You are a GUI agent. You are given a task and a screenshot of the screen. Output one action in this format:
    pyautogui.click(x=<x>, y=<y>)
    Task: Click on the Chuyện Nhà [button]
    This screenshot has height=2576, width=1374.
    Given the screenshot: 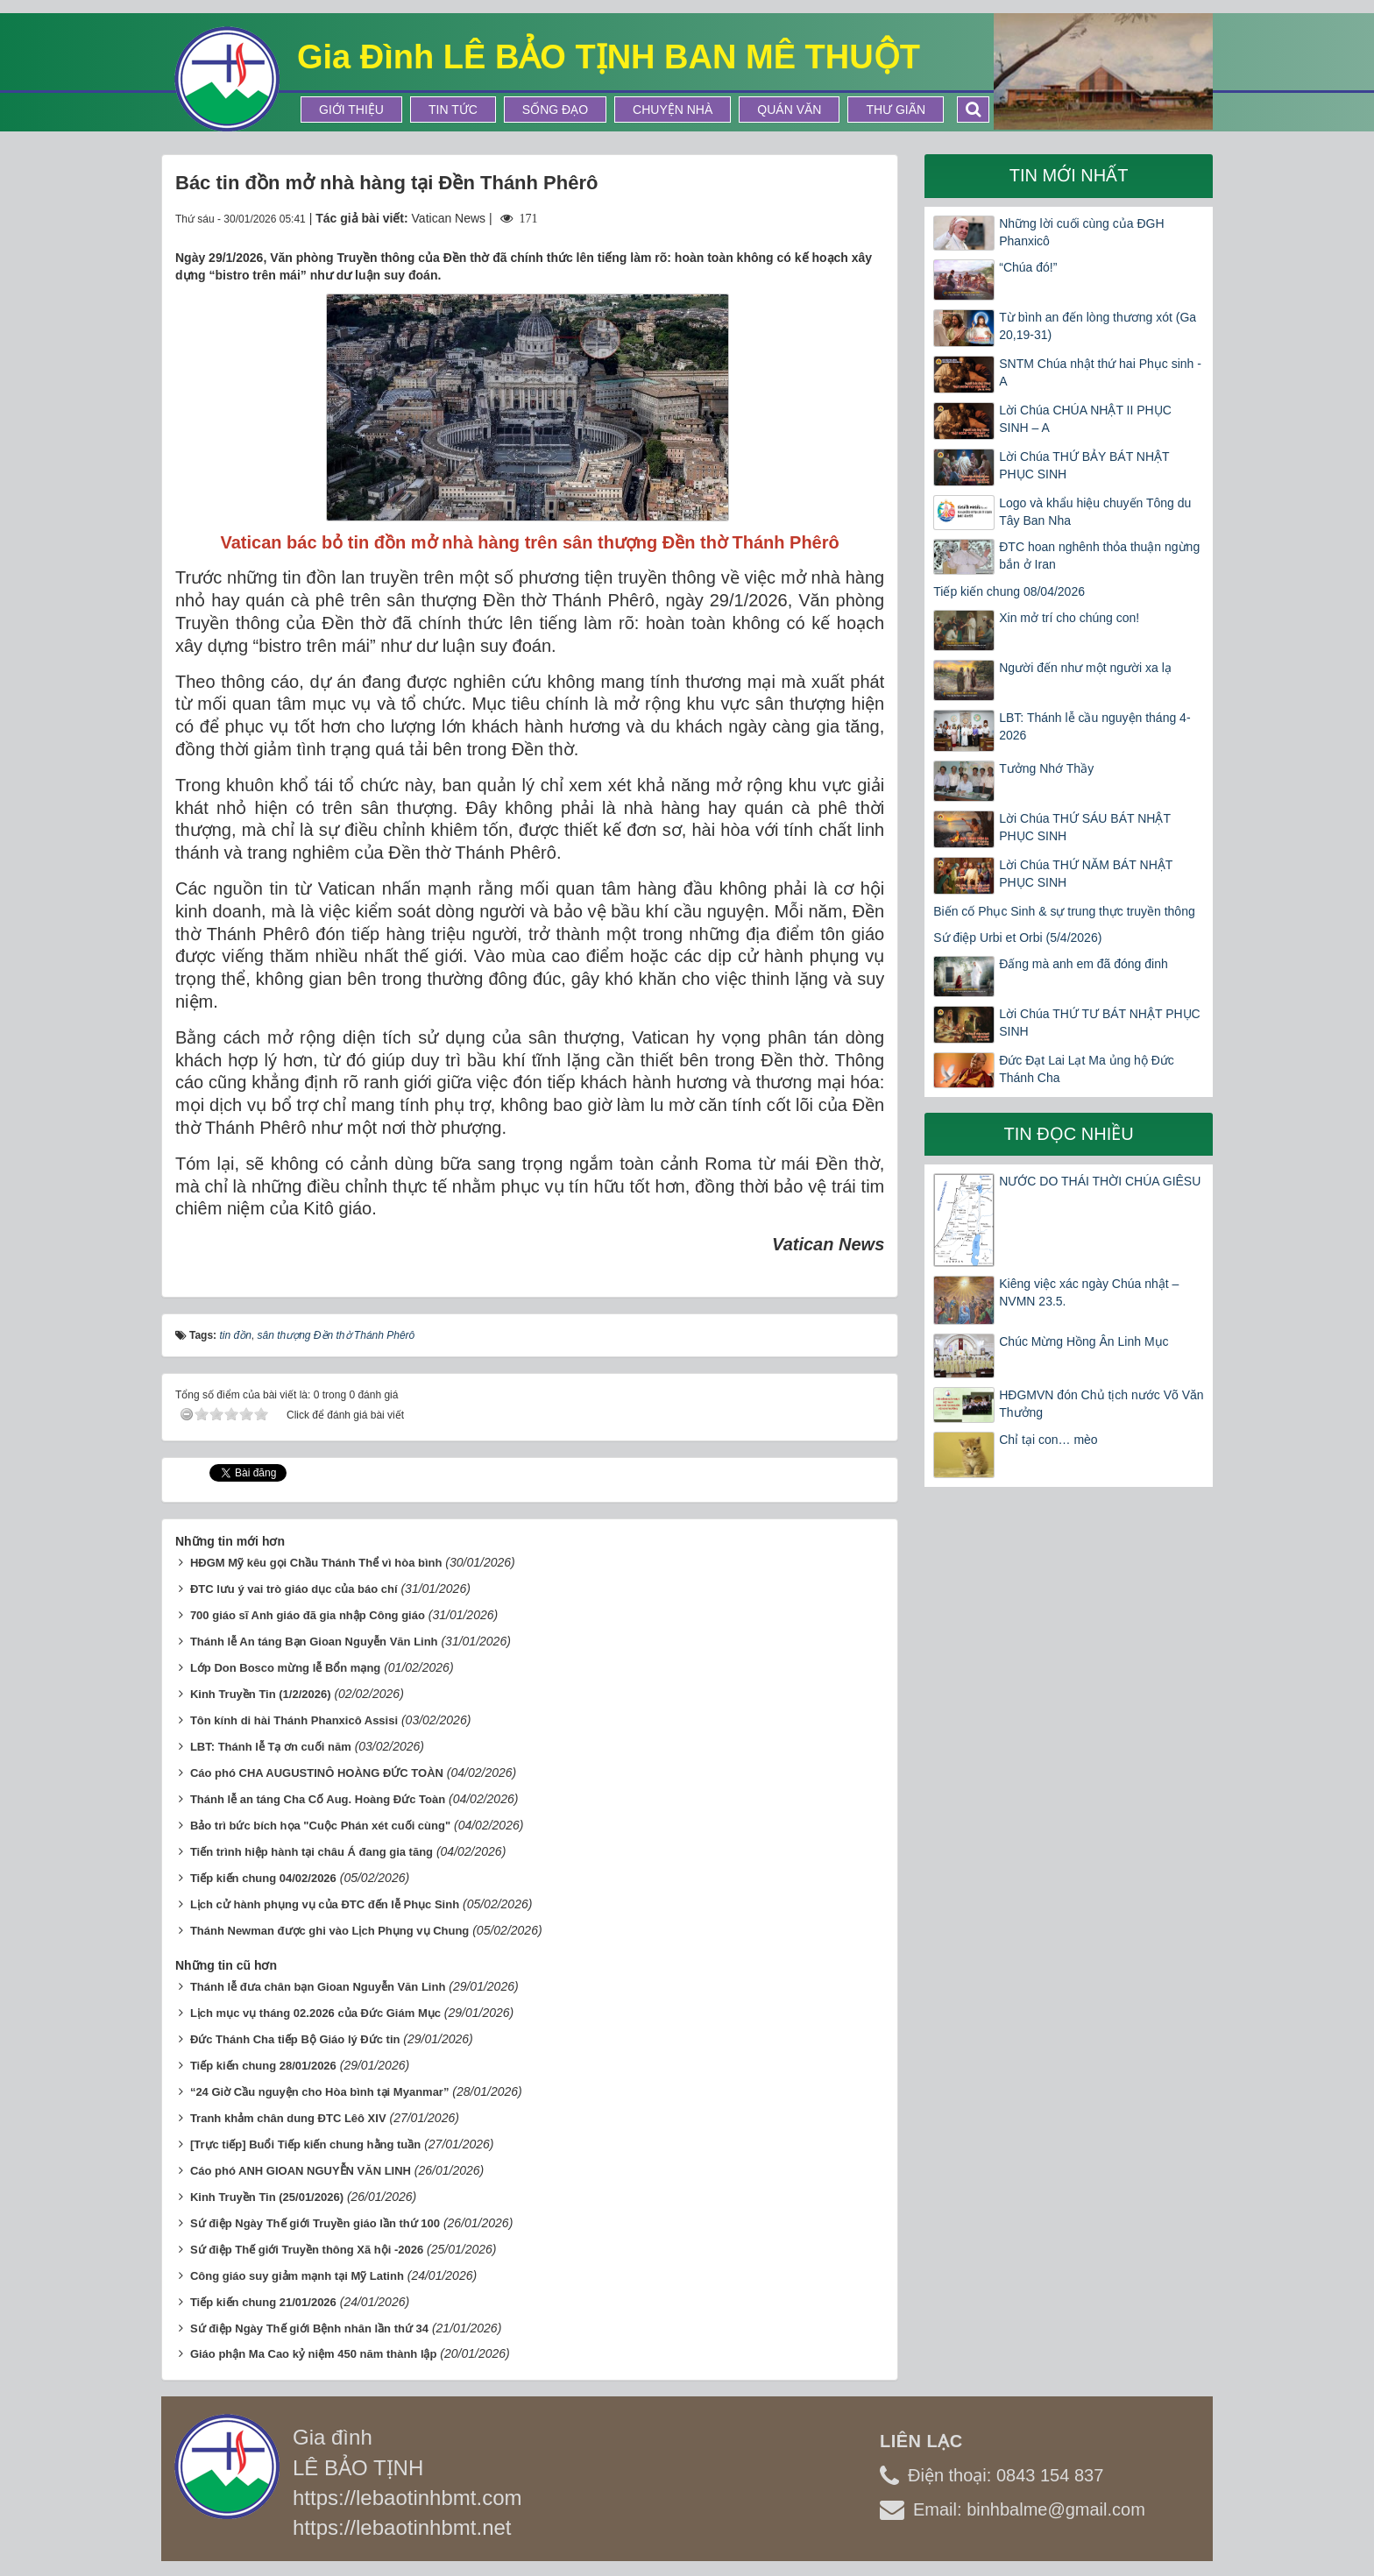 What is the action you would take?
    pyautogui.click(x=672, y=110)
    